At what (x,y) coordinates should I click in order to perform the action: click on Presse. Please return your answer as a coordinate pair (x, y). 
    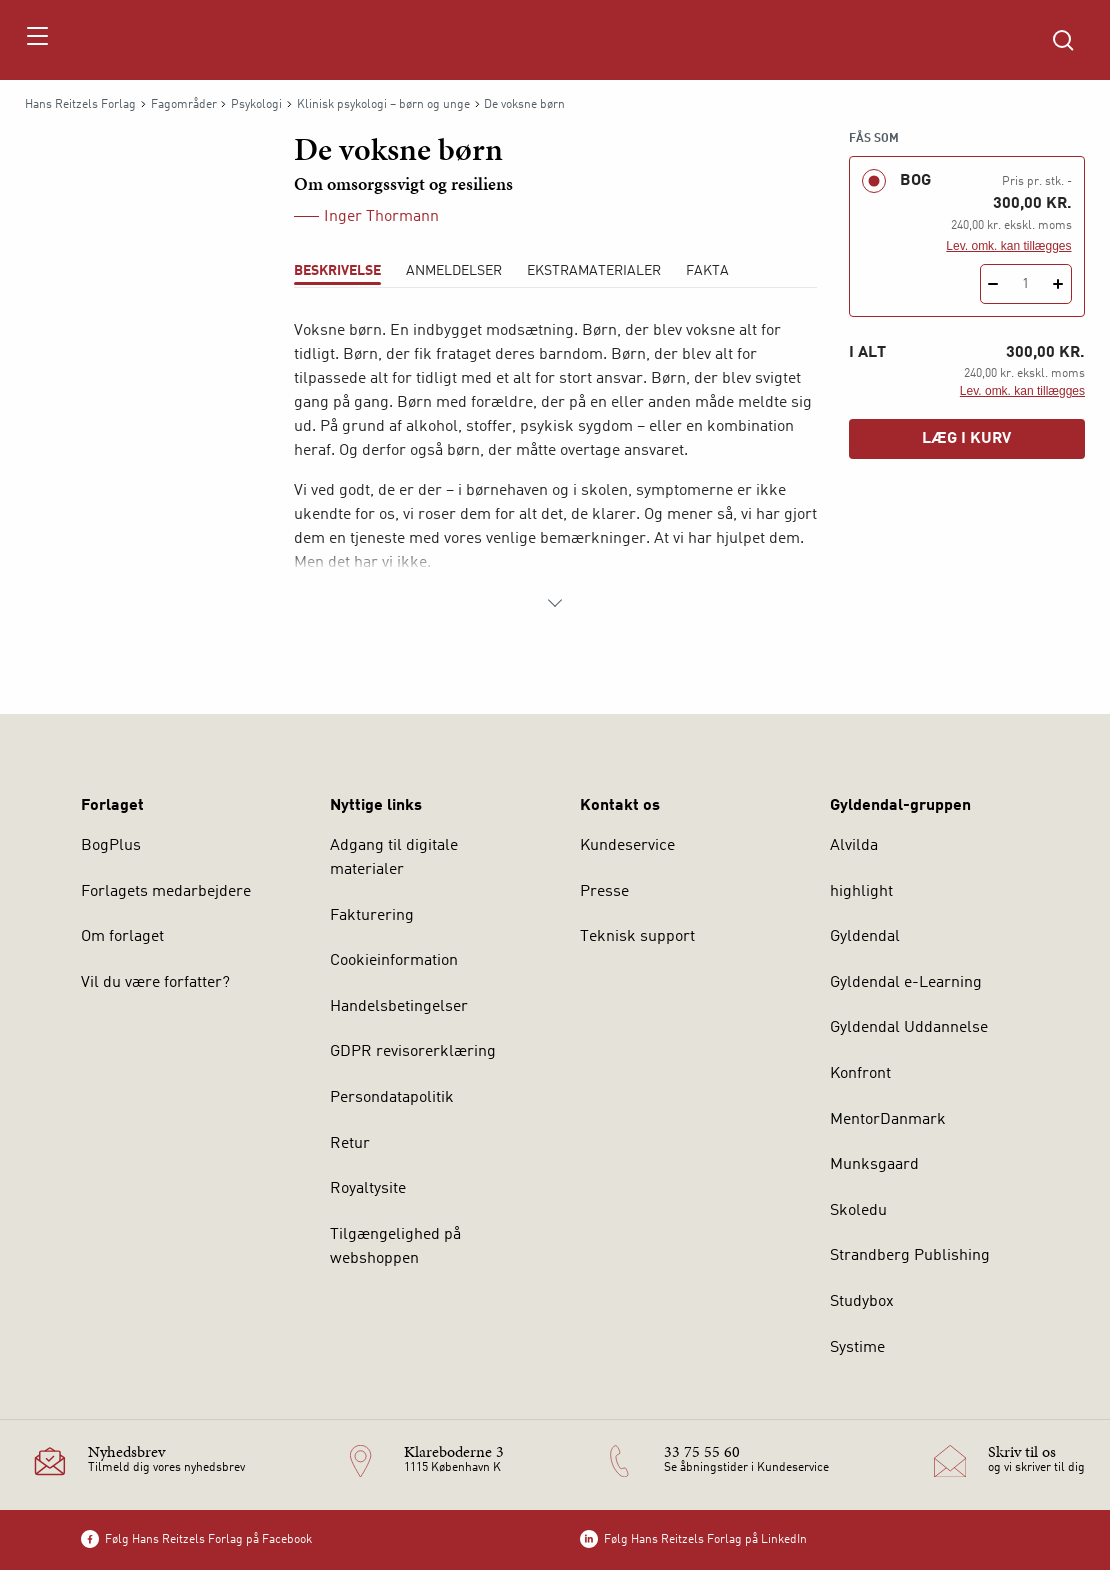
    Looking at the image, I should click on (604, 892).